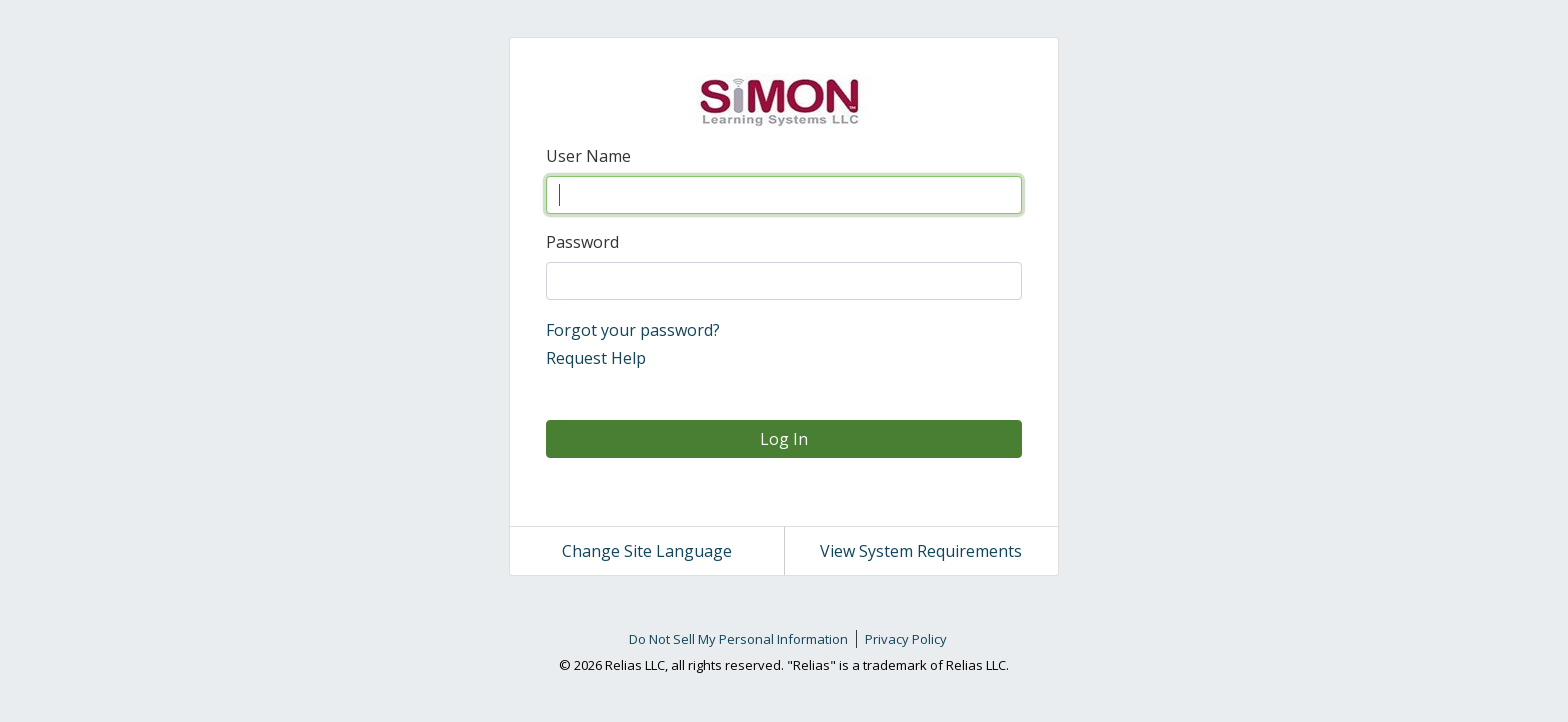 The image size is (1568, 722). Describe the element at coordinates (921, 551) in the screenshot. I see `View System Requirements` at that location.